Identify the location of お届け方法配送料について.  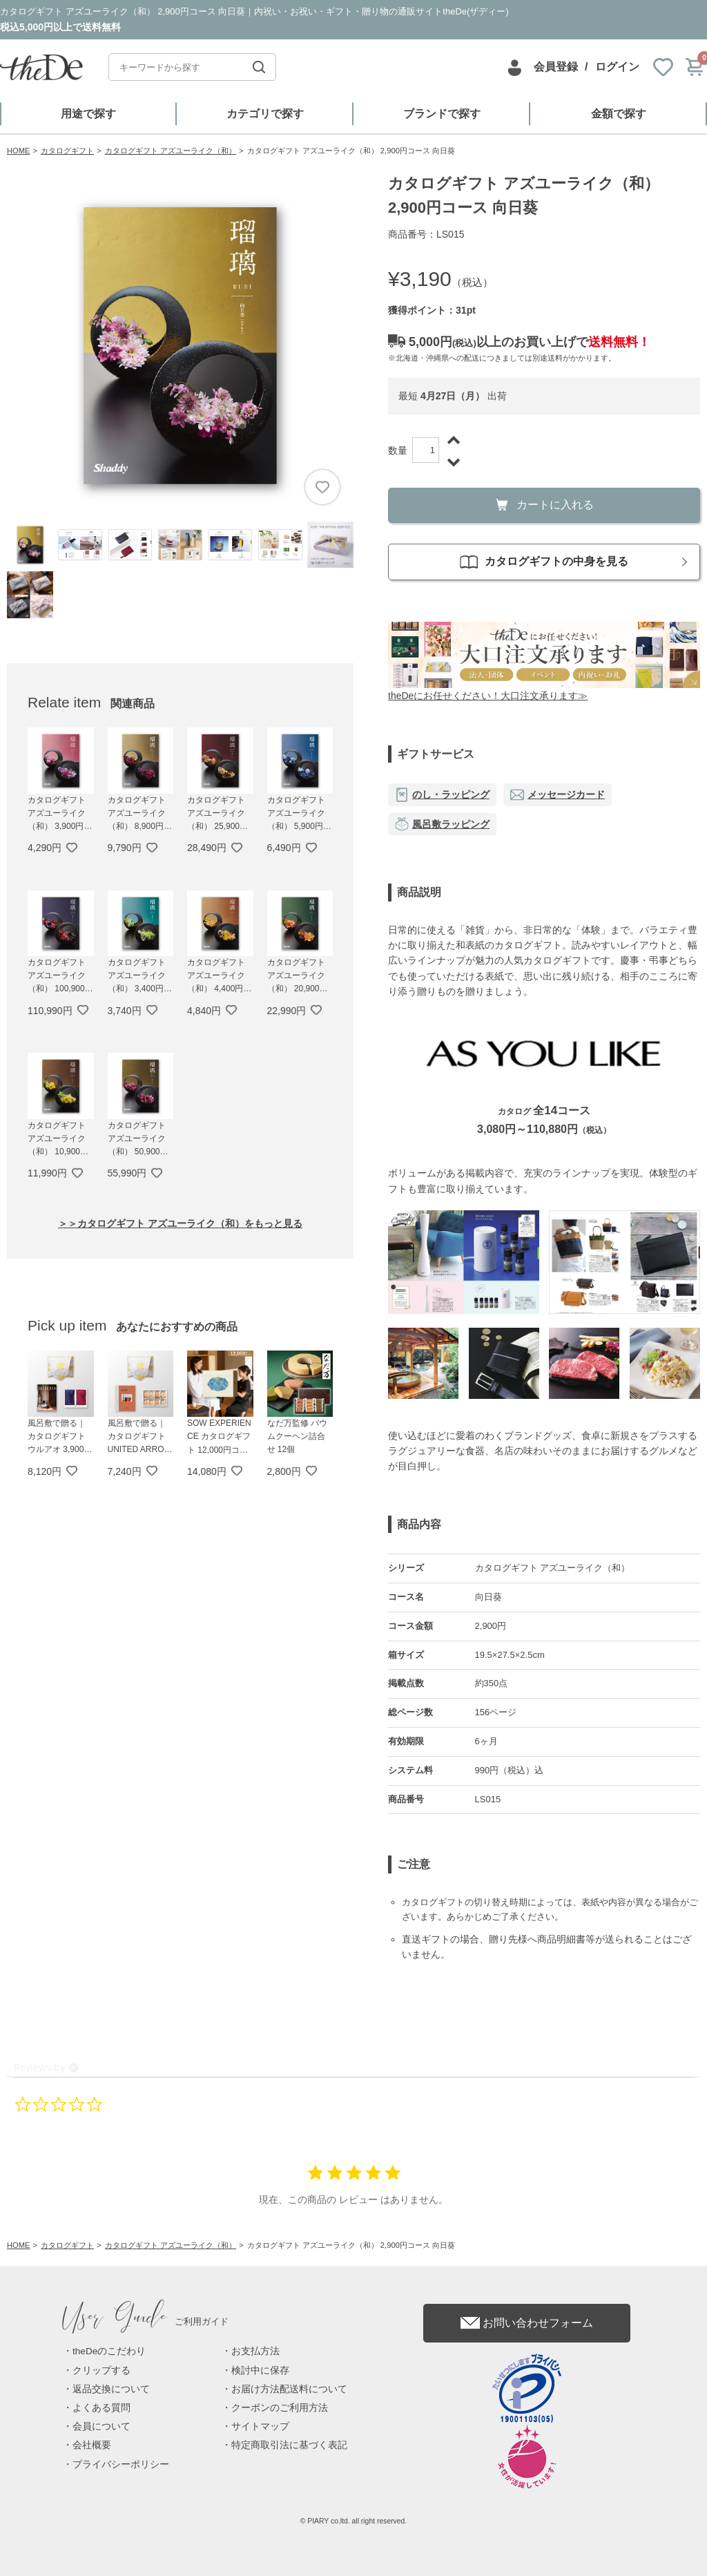
(289, 2389).